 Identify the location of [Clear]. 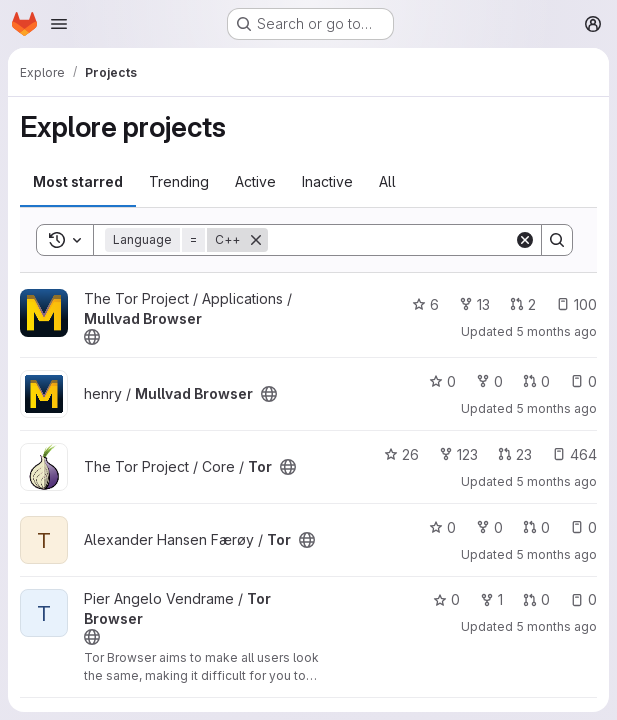
(525, 240).